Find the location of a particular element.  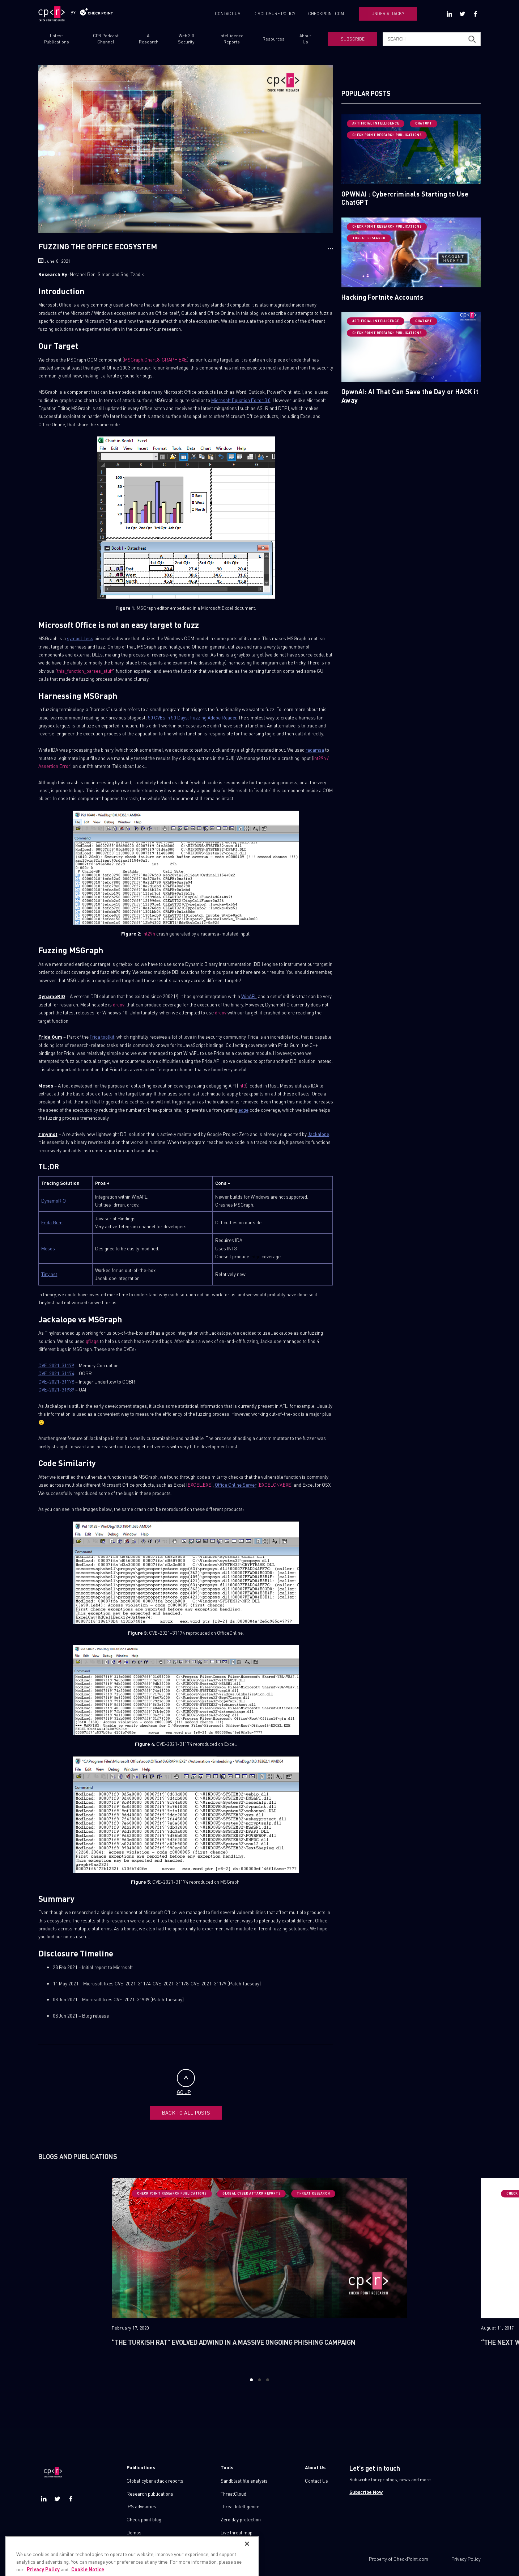

Tools is located at coordinates (227, 2466).